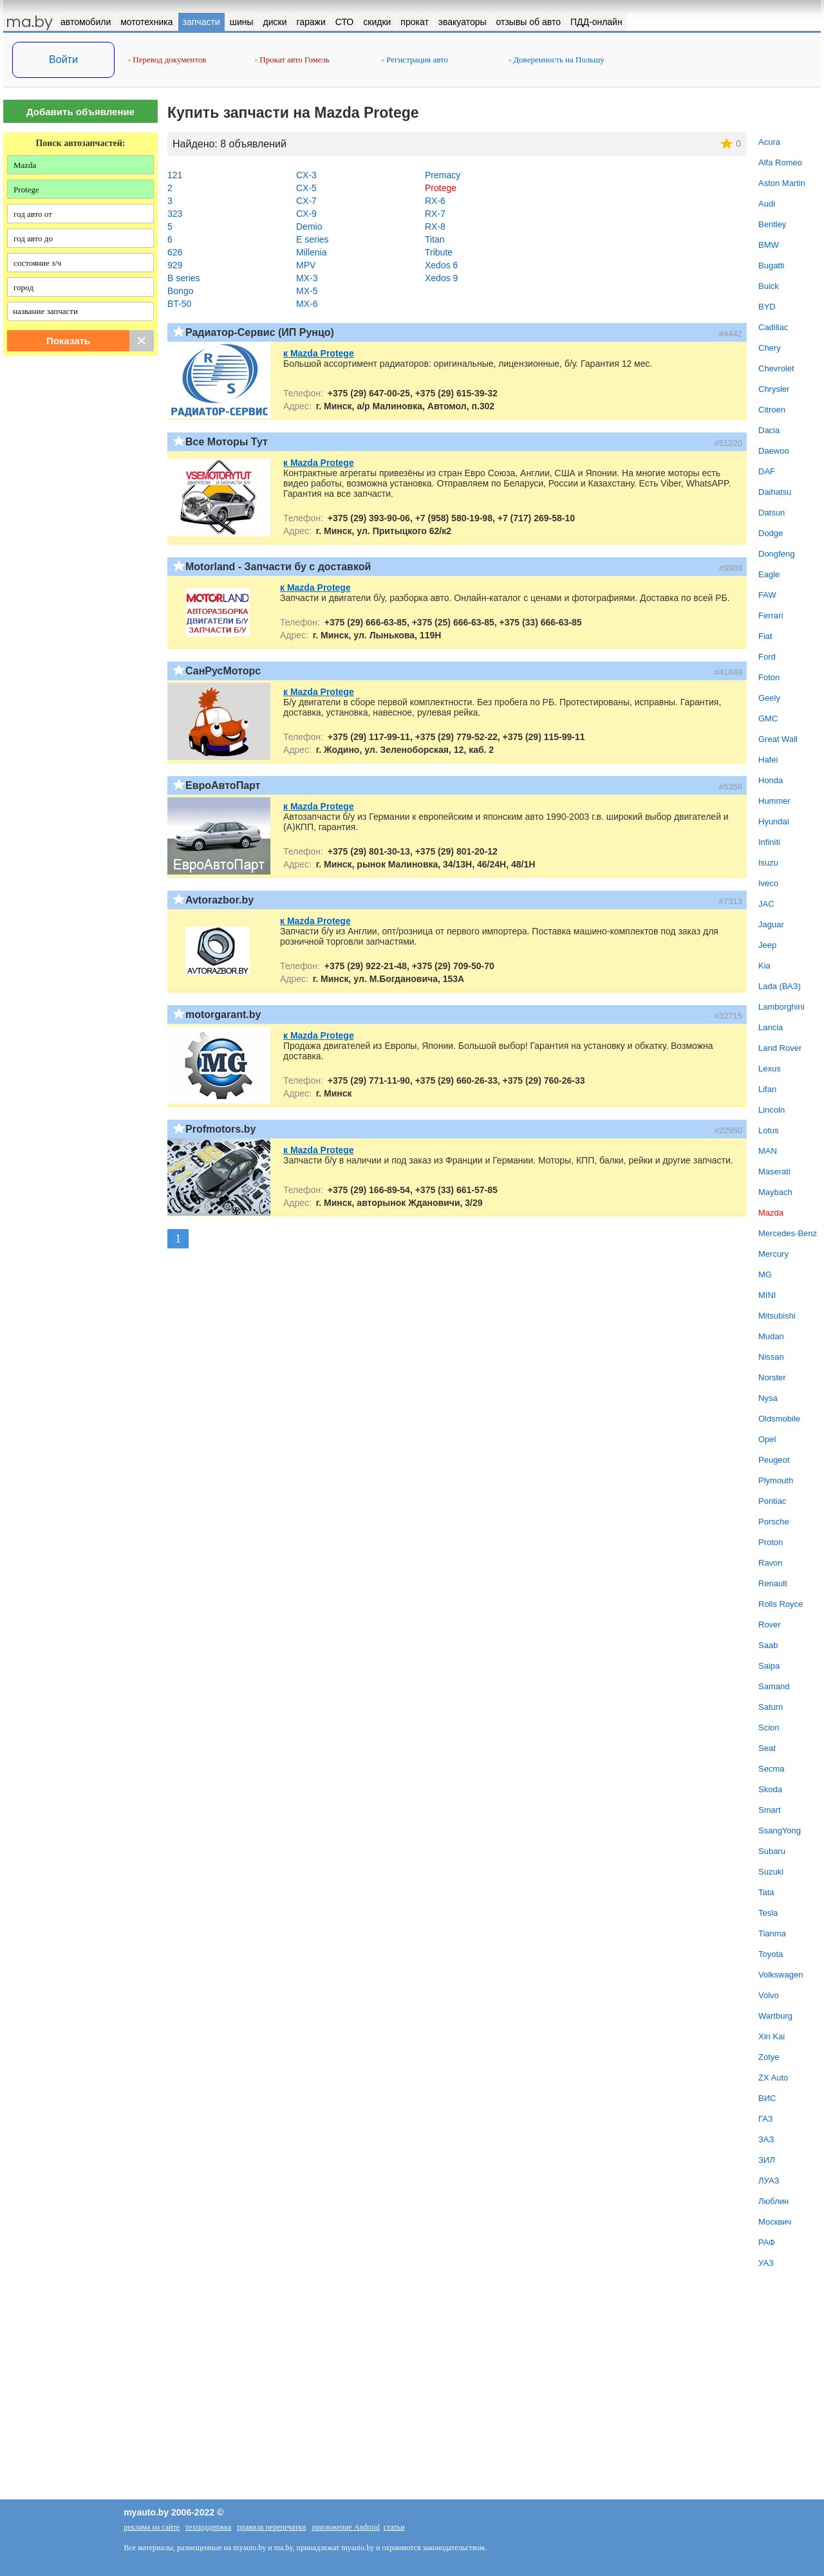  What do you see at coordinates (779, 986) in the screenshot?
I see `Lada (ВАЗ)` at bounding box center [779, 986].